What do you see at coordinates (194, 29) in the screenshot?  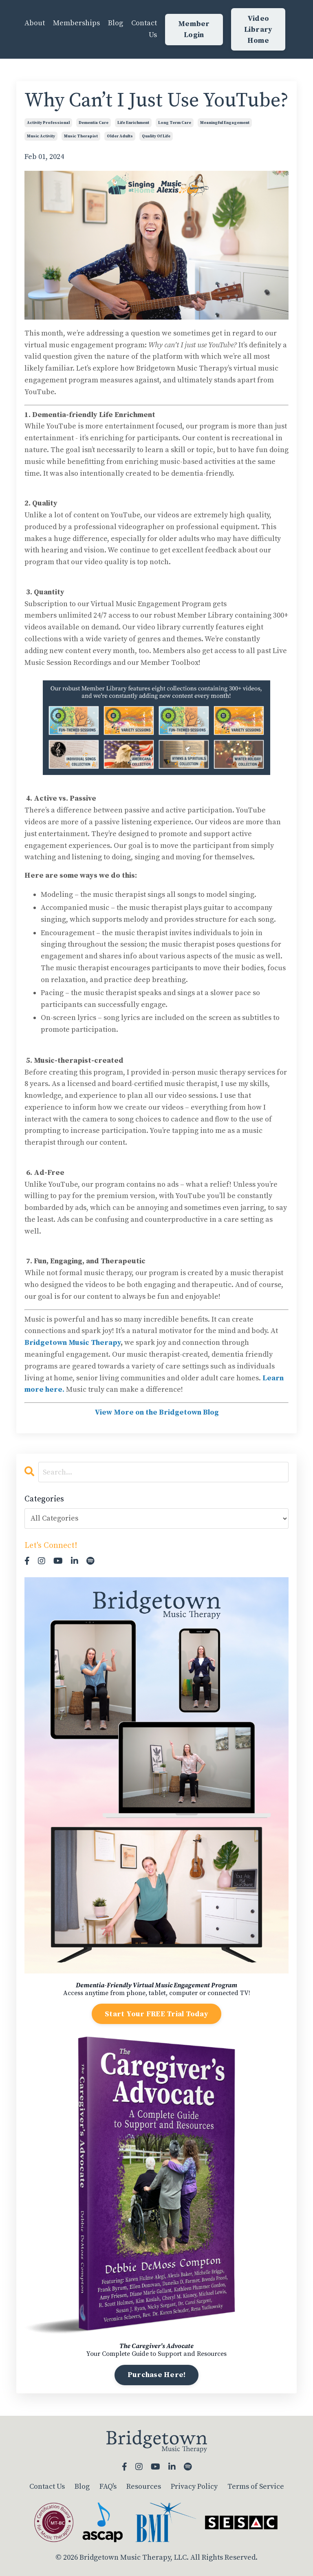 I see `Member Login [button]` at bounding box center [194, 29].